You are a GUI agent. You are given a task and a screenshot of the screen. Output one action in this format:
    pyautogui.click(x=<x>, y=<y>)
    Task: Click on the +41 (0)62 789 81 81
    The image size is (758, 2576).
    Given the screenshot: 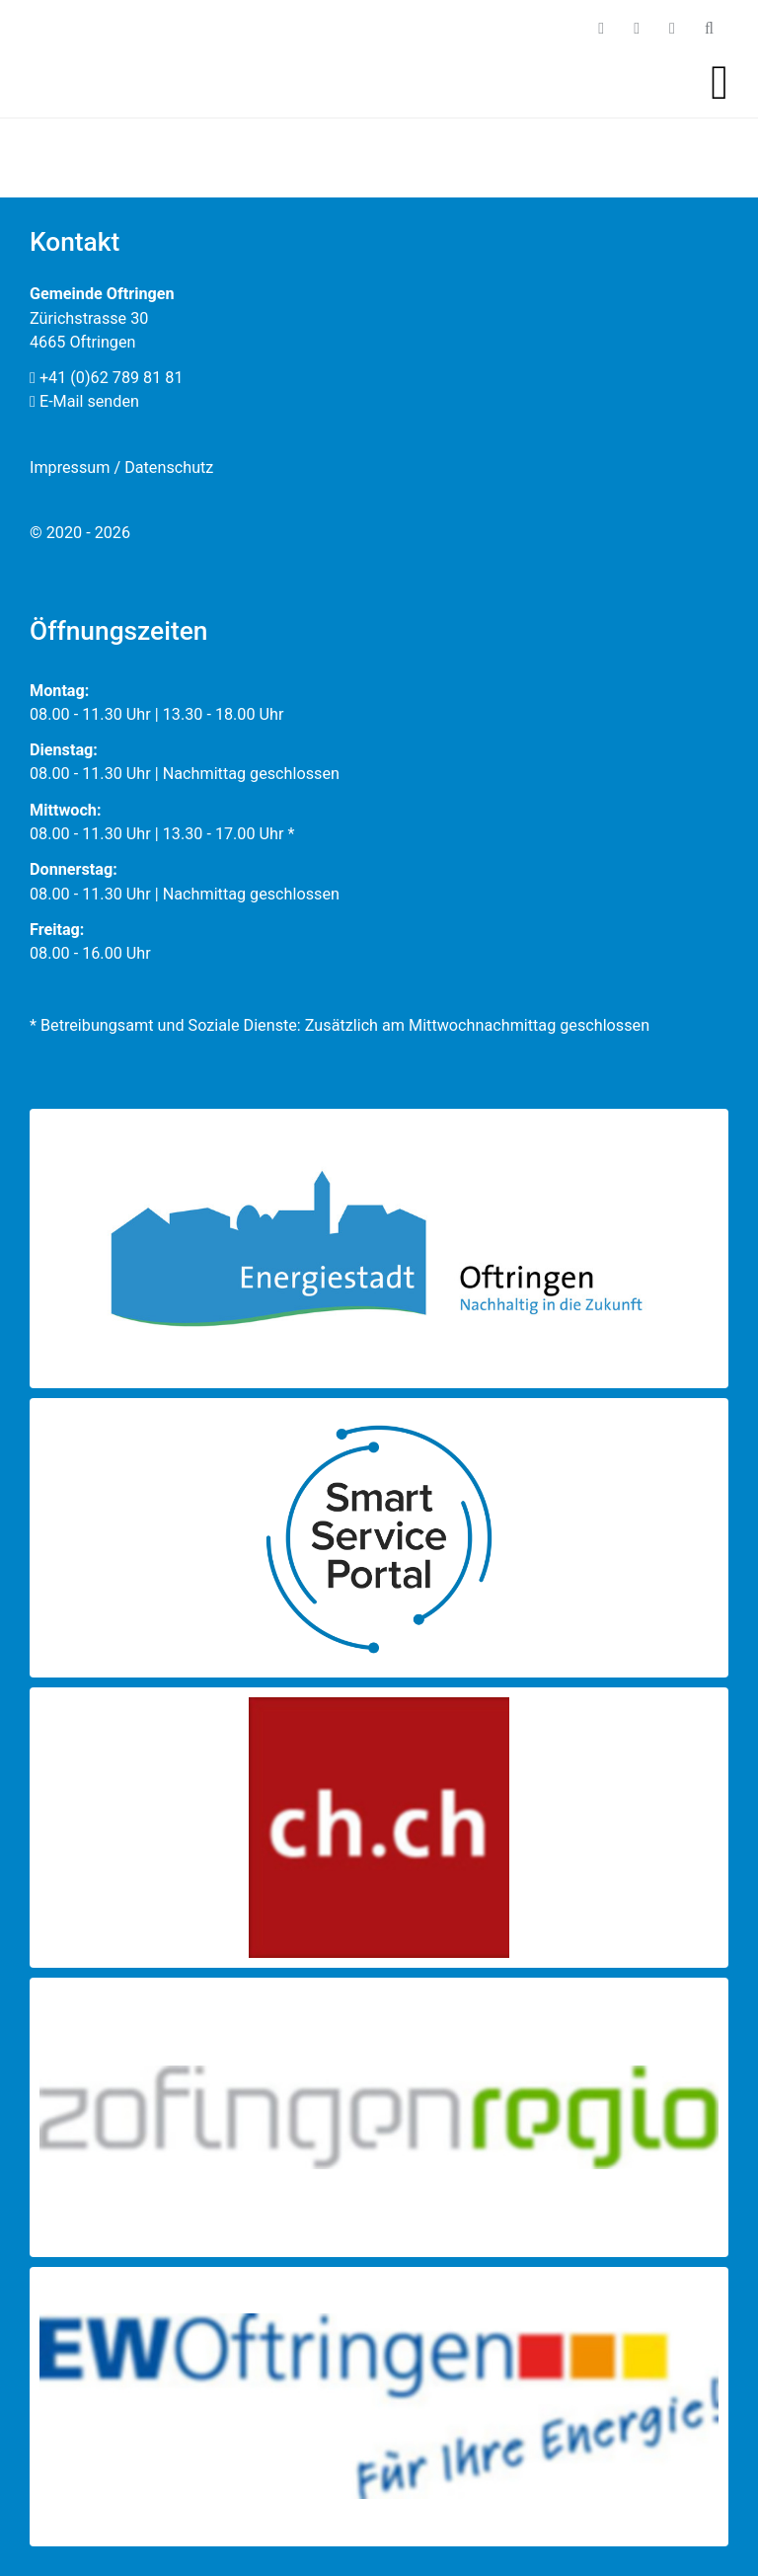 What is the action you would take?
    pyautogui.click(x=107, y=377)
    